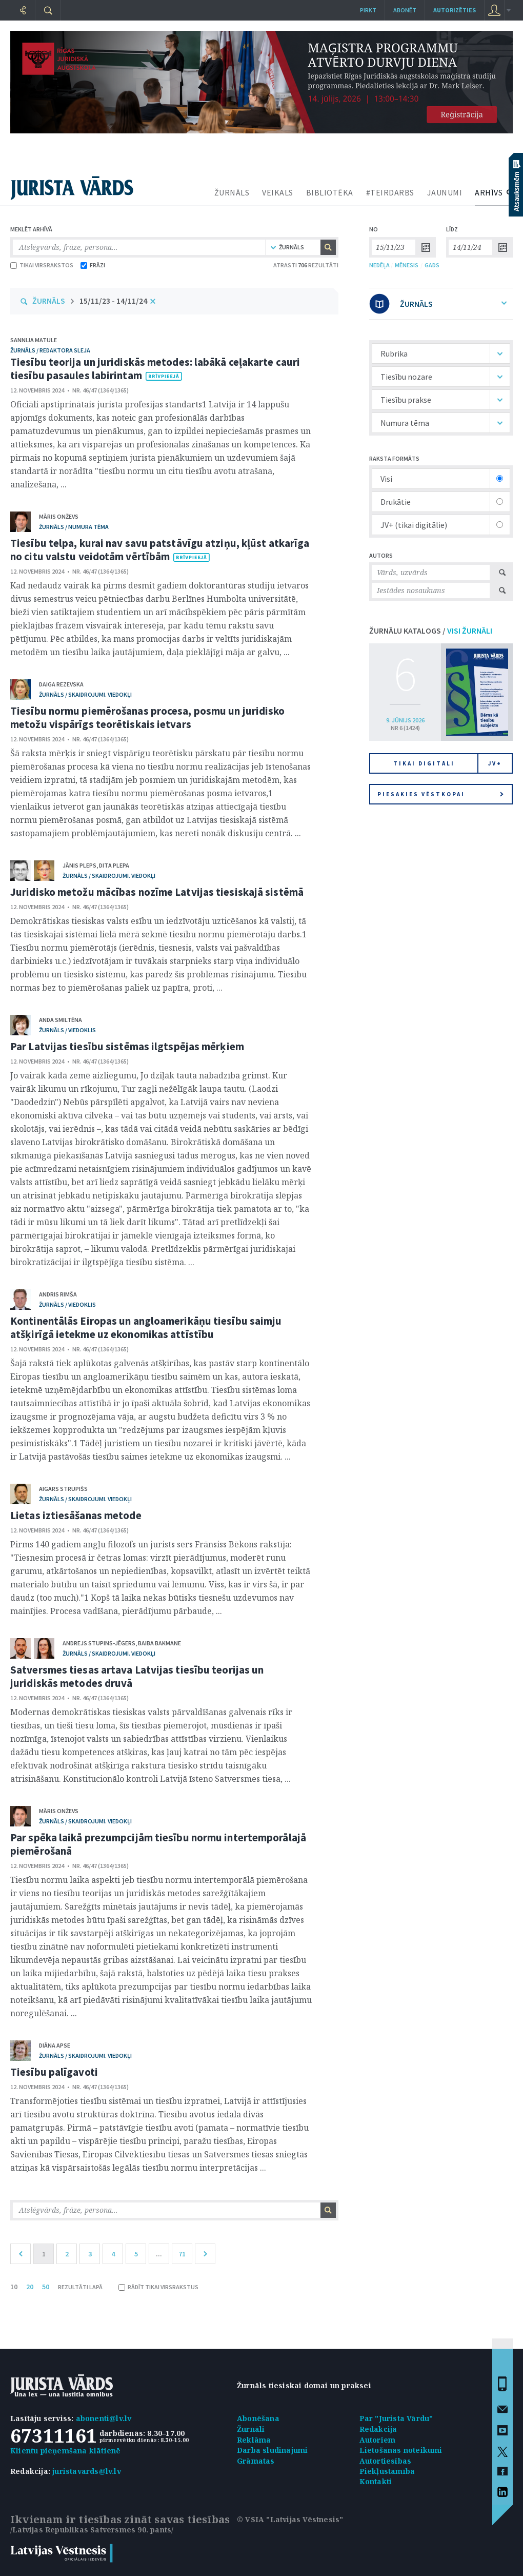 This screenshot has height=2576, width=523. Describe the element at coordinates (290, 2519) in the screenshot. I see `© VSIA "Latvijas Vēstnesis"` at that location.